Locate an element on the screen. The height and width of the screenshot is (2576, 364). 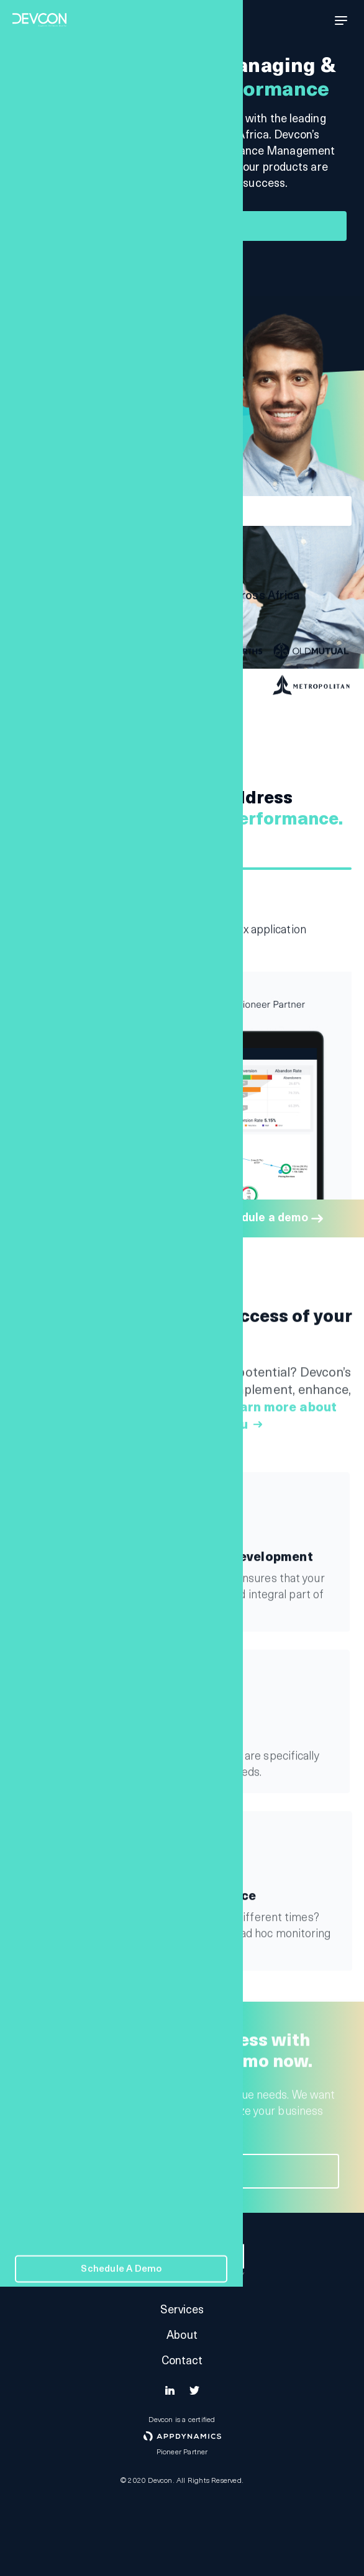
[tabpanel] is located at coordinates (182, 915).